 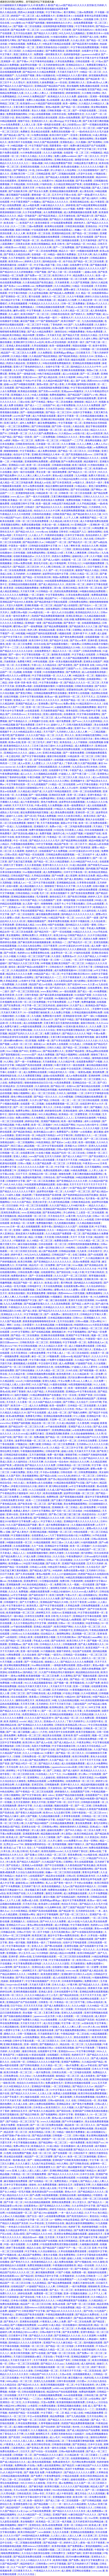 I want to click on 免费国产黄线在线观看视频, so click(x=27, y=1798).